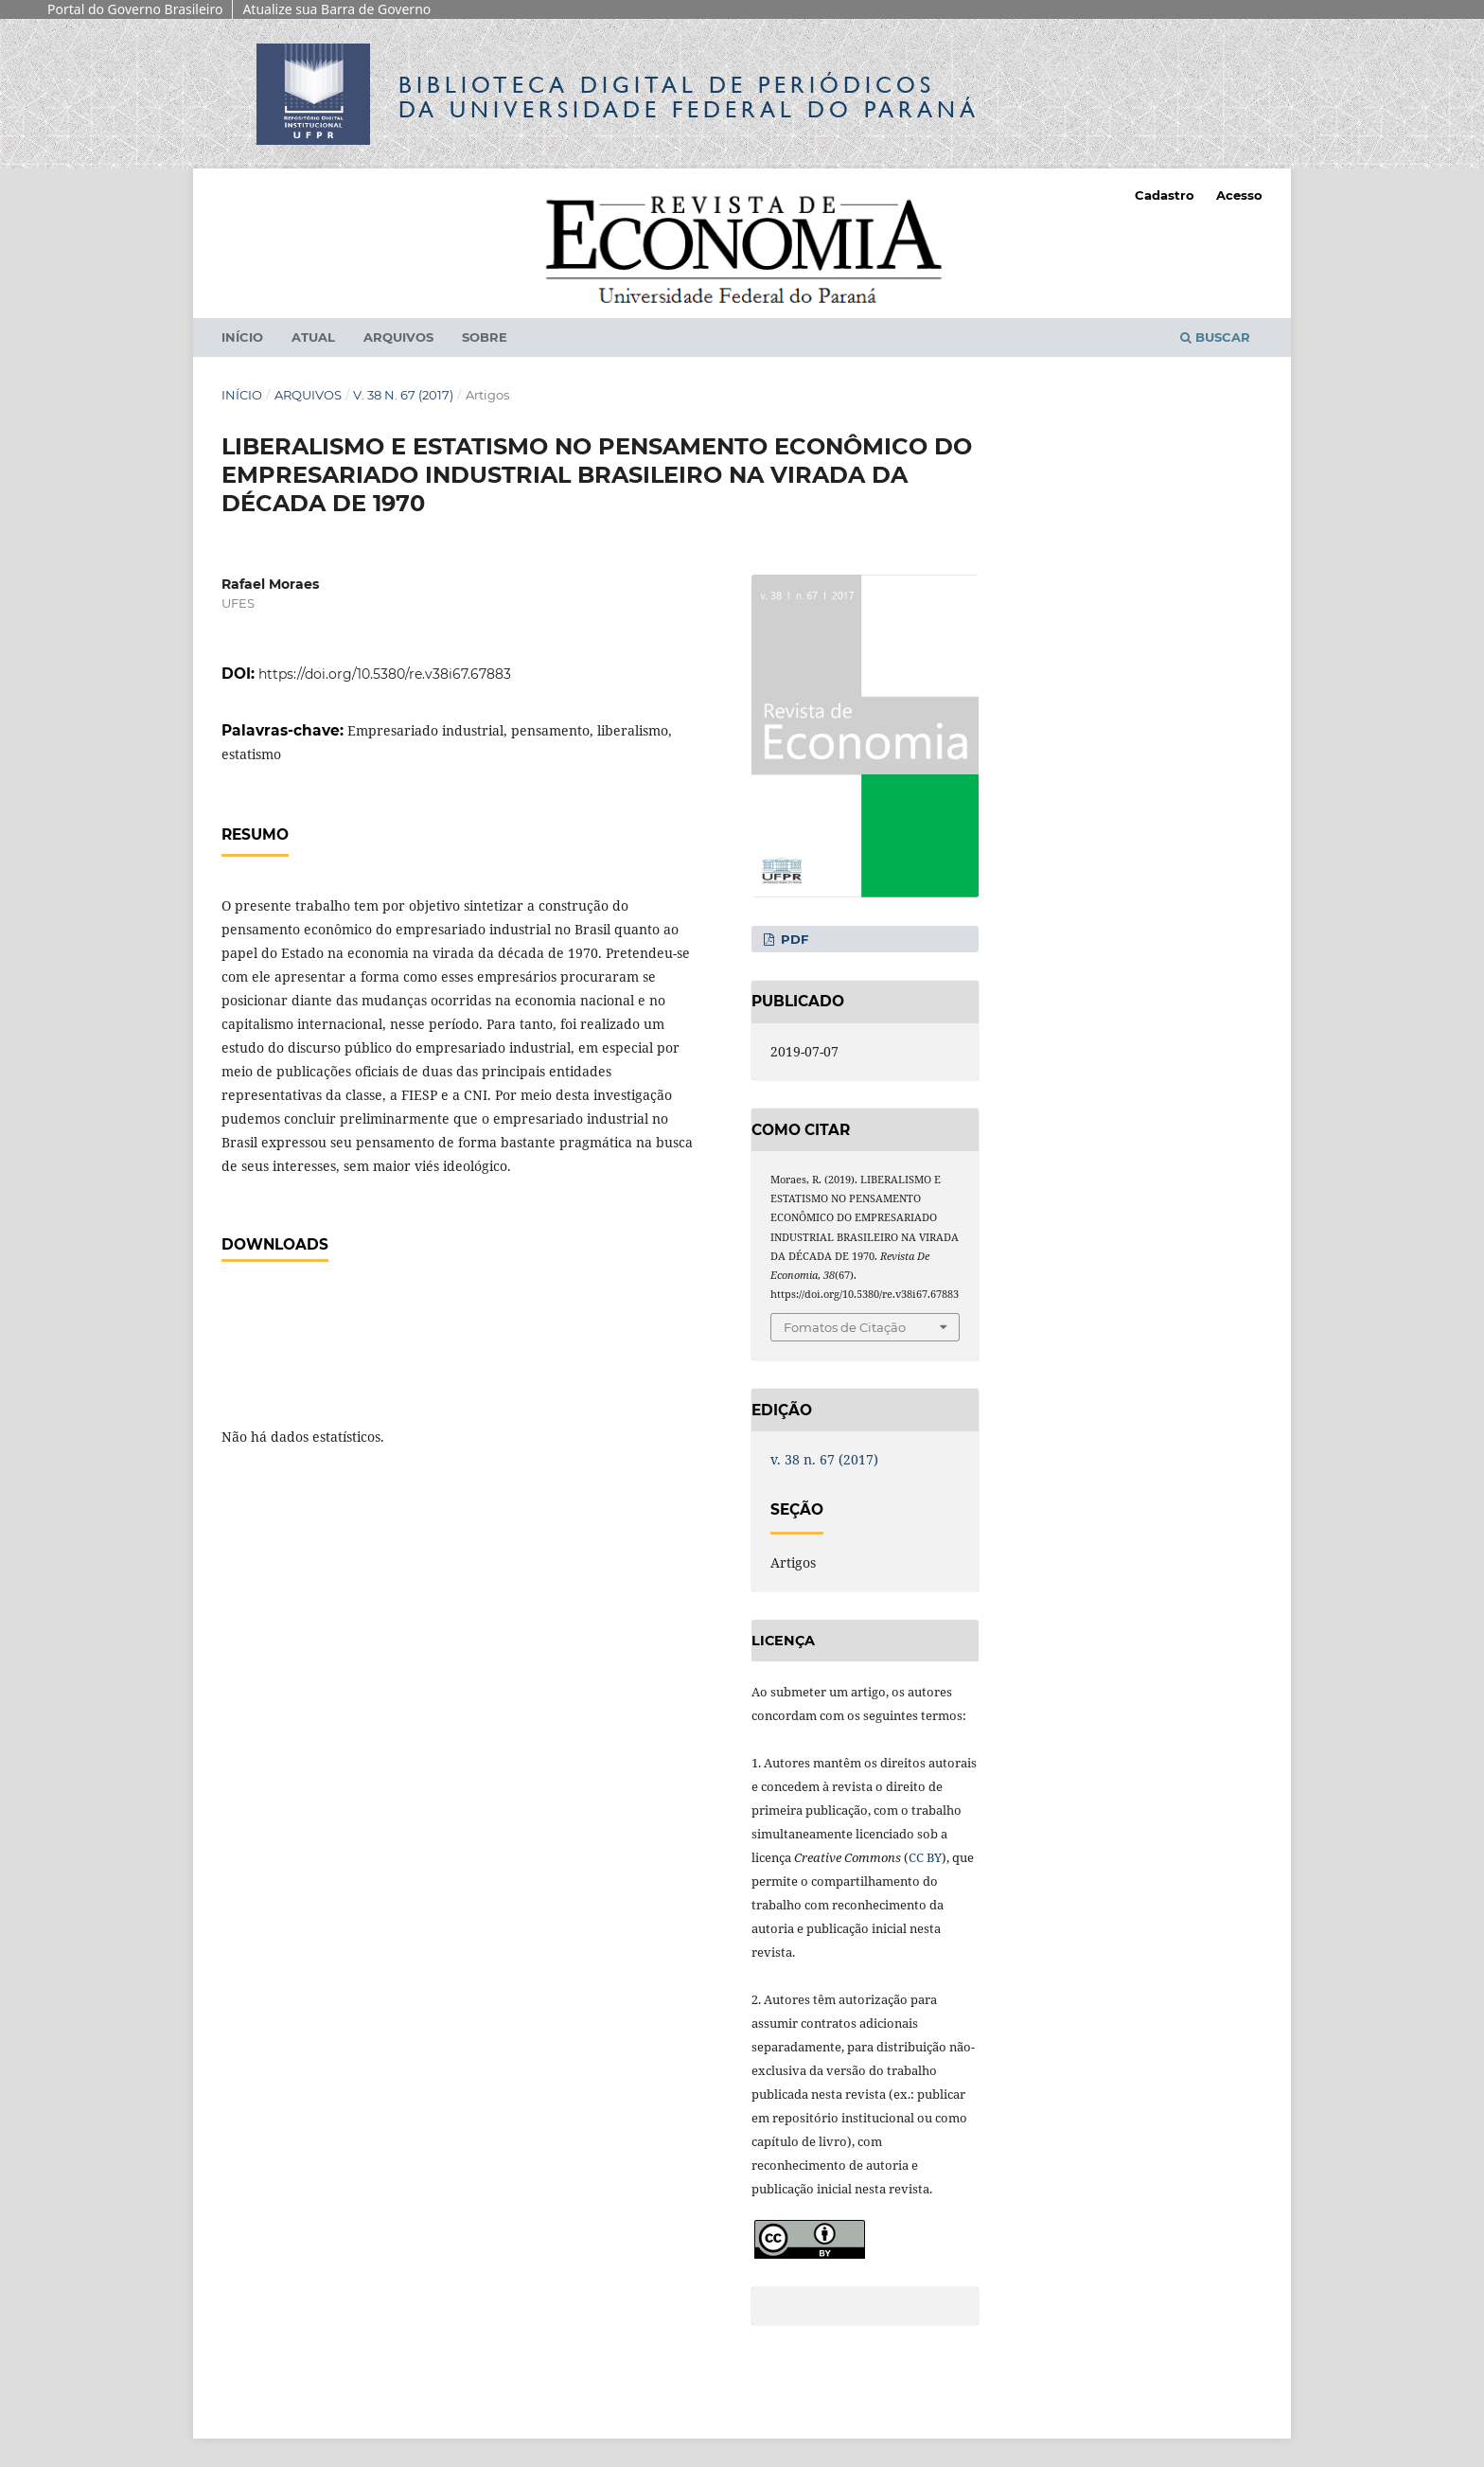 Image resolution: width=1484 pixels, height=2467 pixels. I want to click on Início, so click(242, 337).